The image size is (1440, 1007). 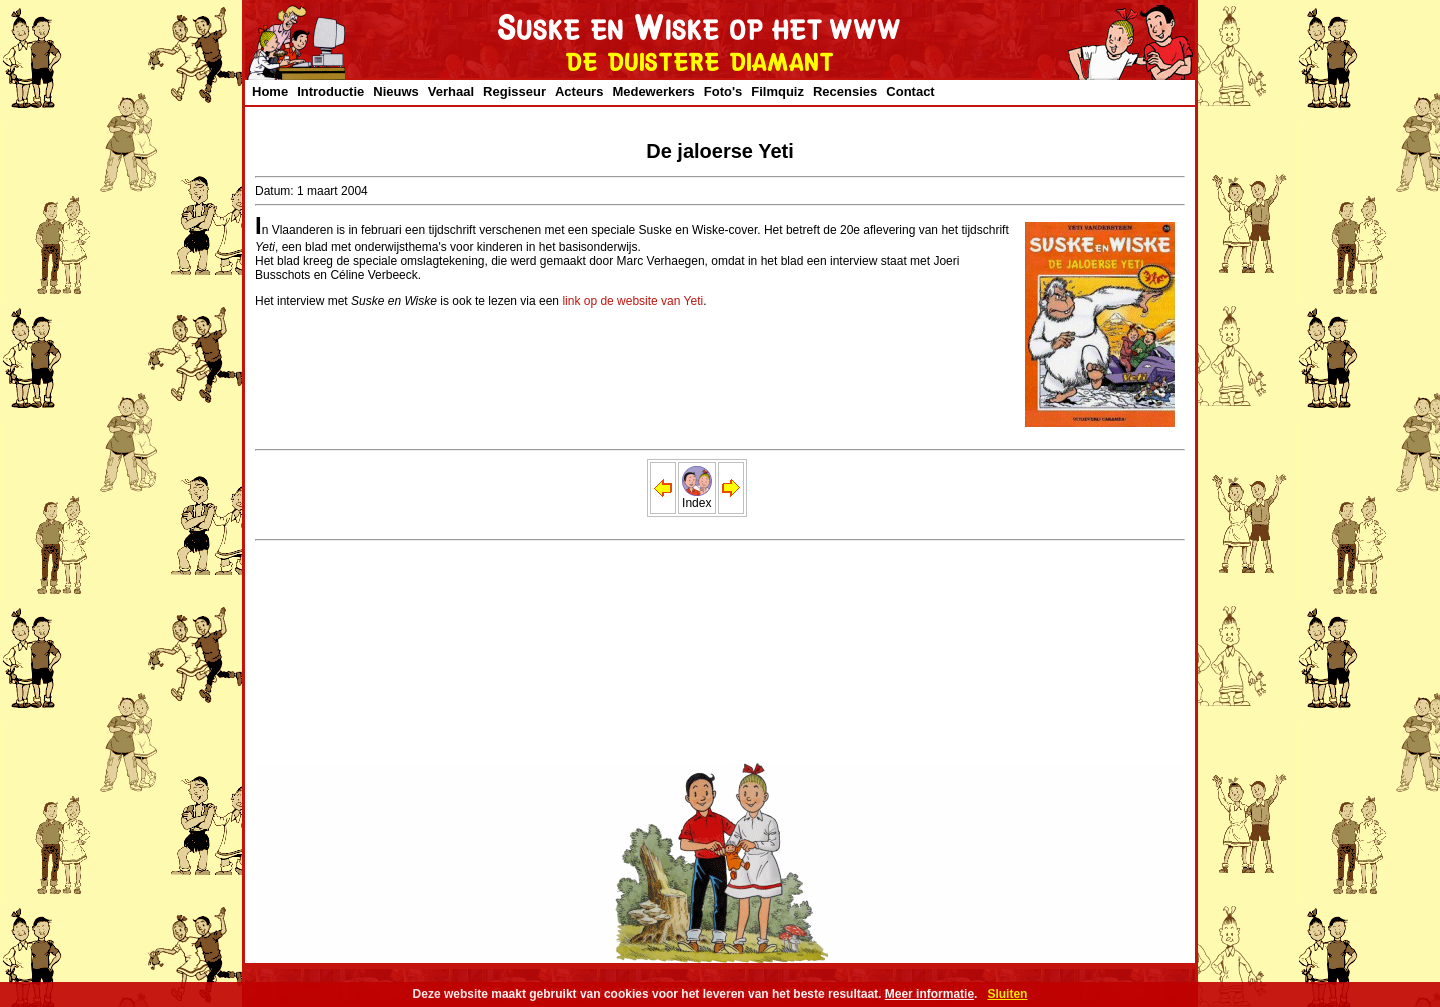 I want to click on Sluiten, so click(x=1007, y=994).